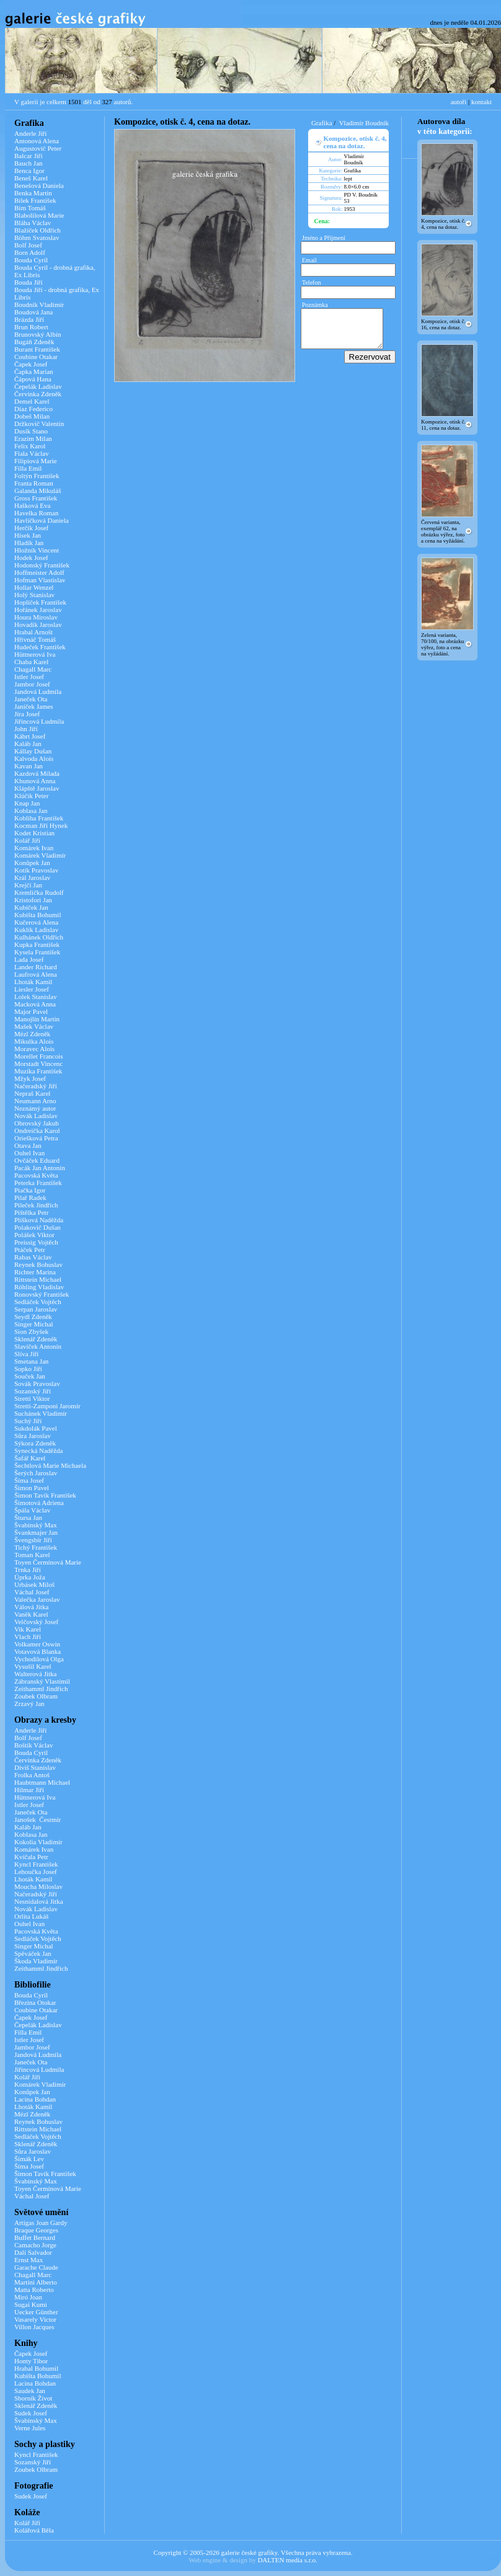 The image size is (501, 2576). What do you see at coordinates (27, 1629) in the screenshot?
I see `Vik Karel` at bounding box center [27, 1629].